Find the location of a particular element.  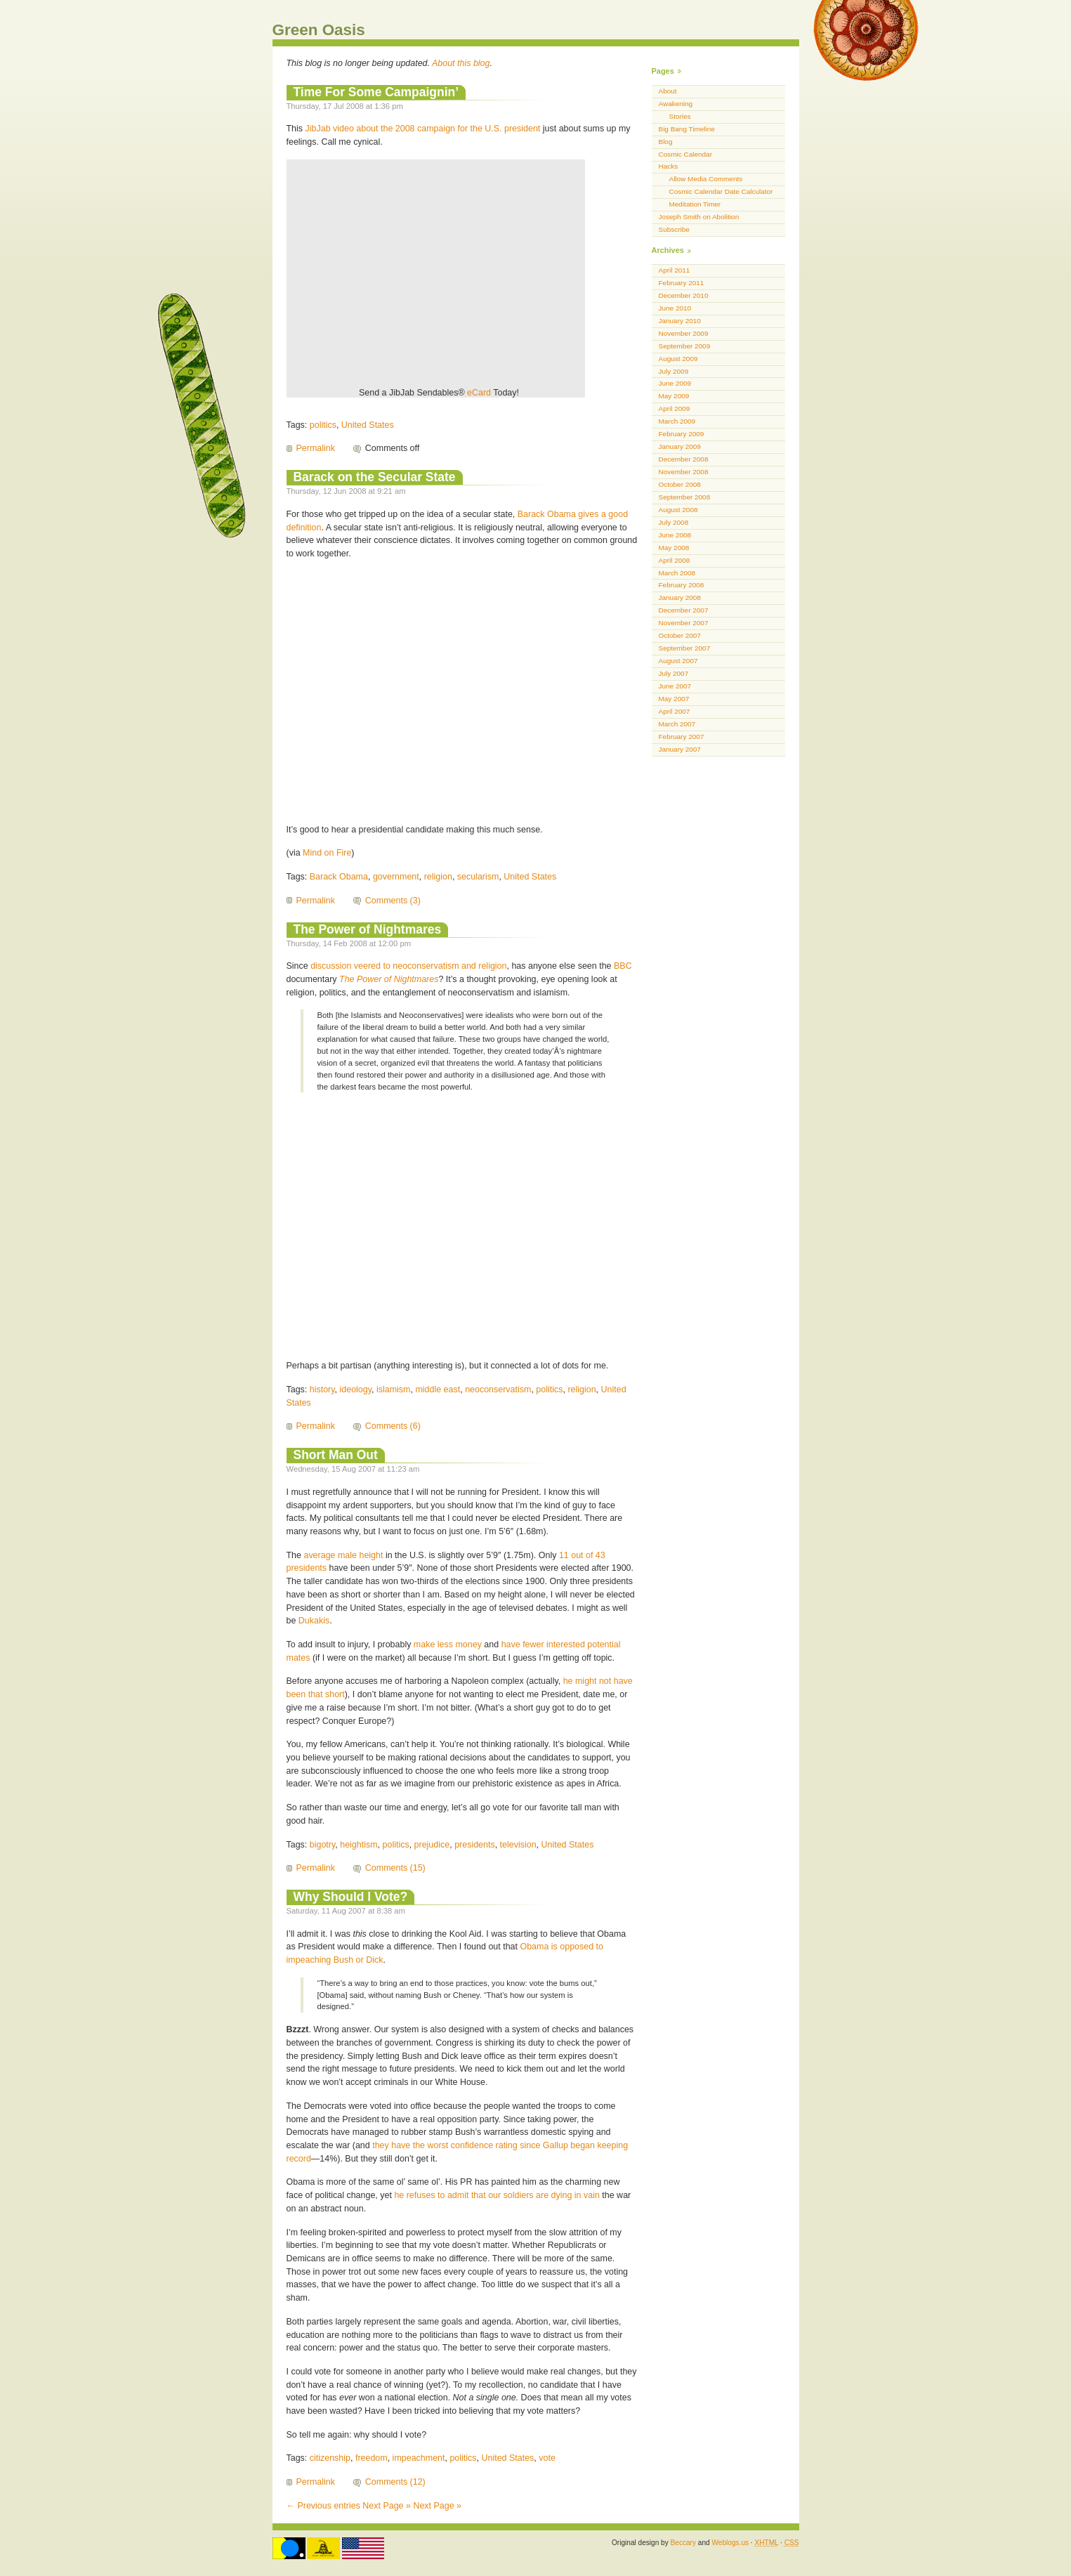

Comments (6) is located at coordinates (393, 1426).